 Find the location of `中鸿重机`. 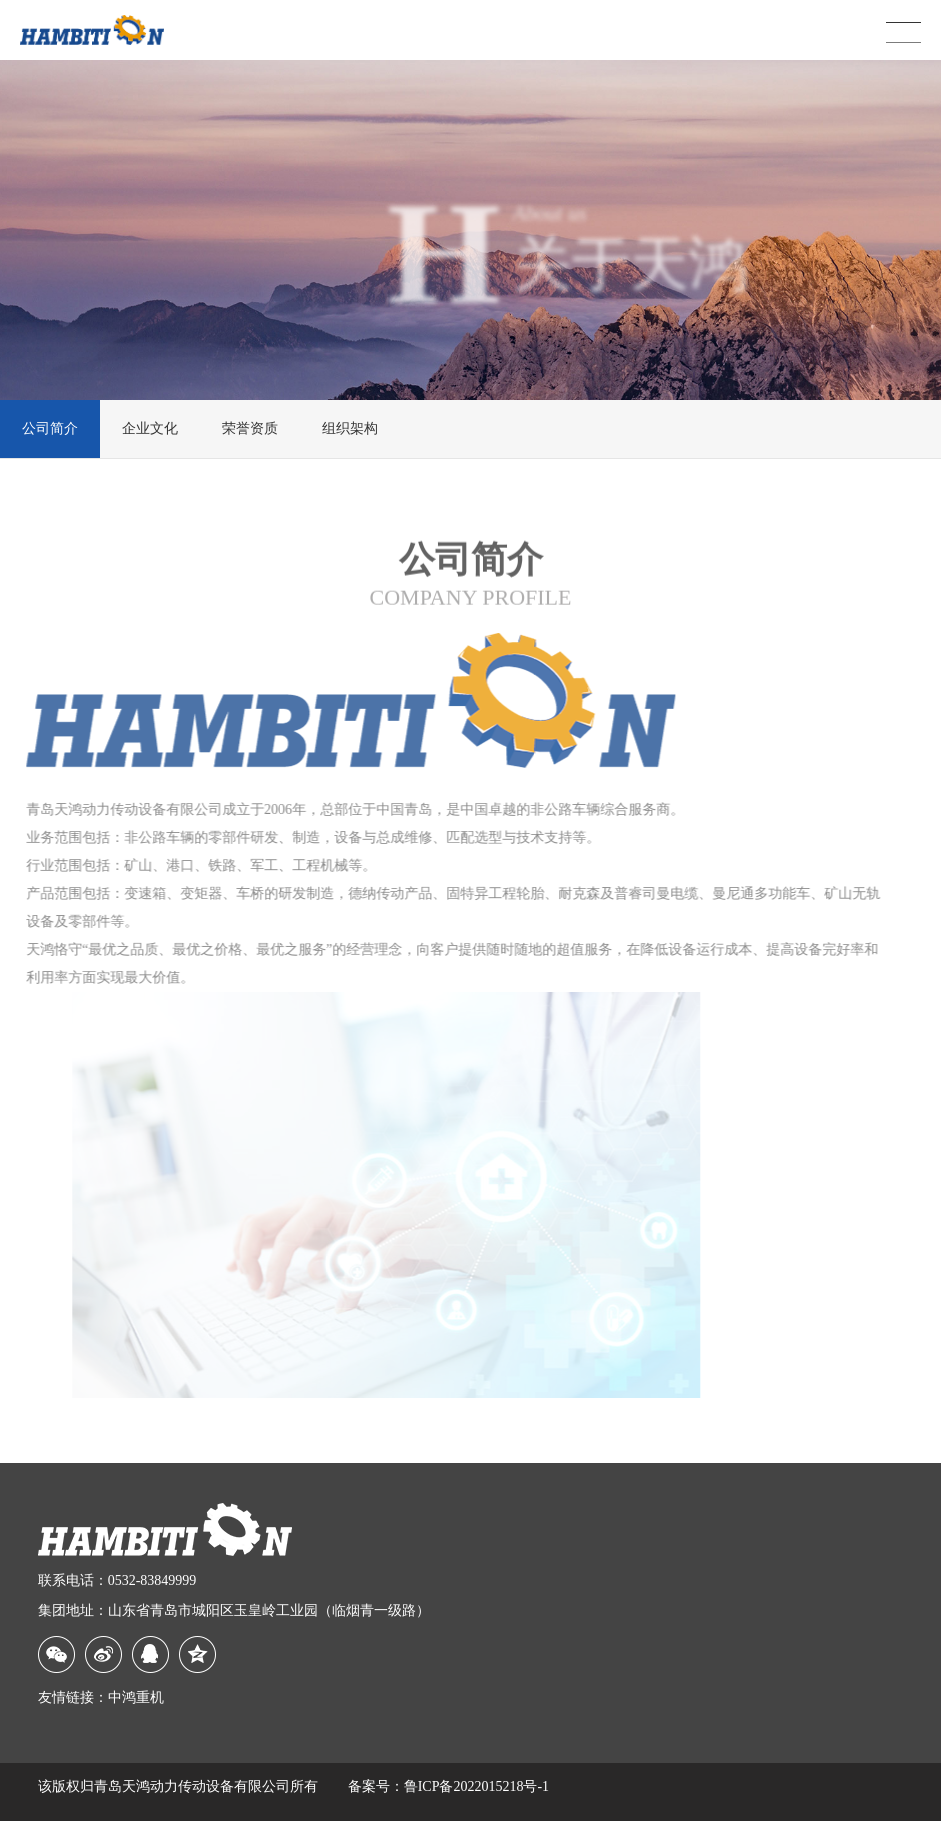

中鸿重机 is located at coordinates (136, 1697).